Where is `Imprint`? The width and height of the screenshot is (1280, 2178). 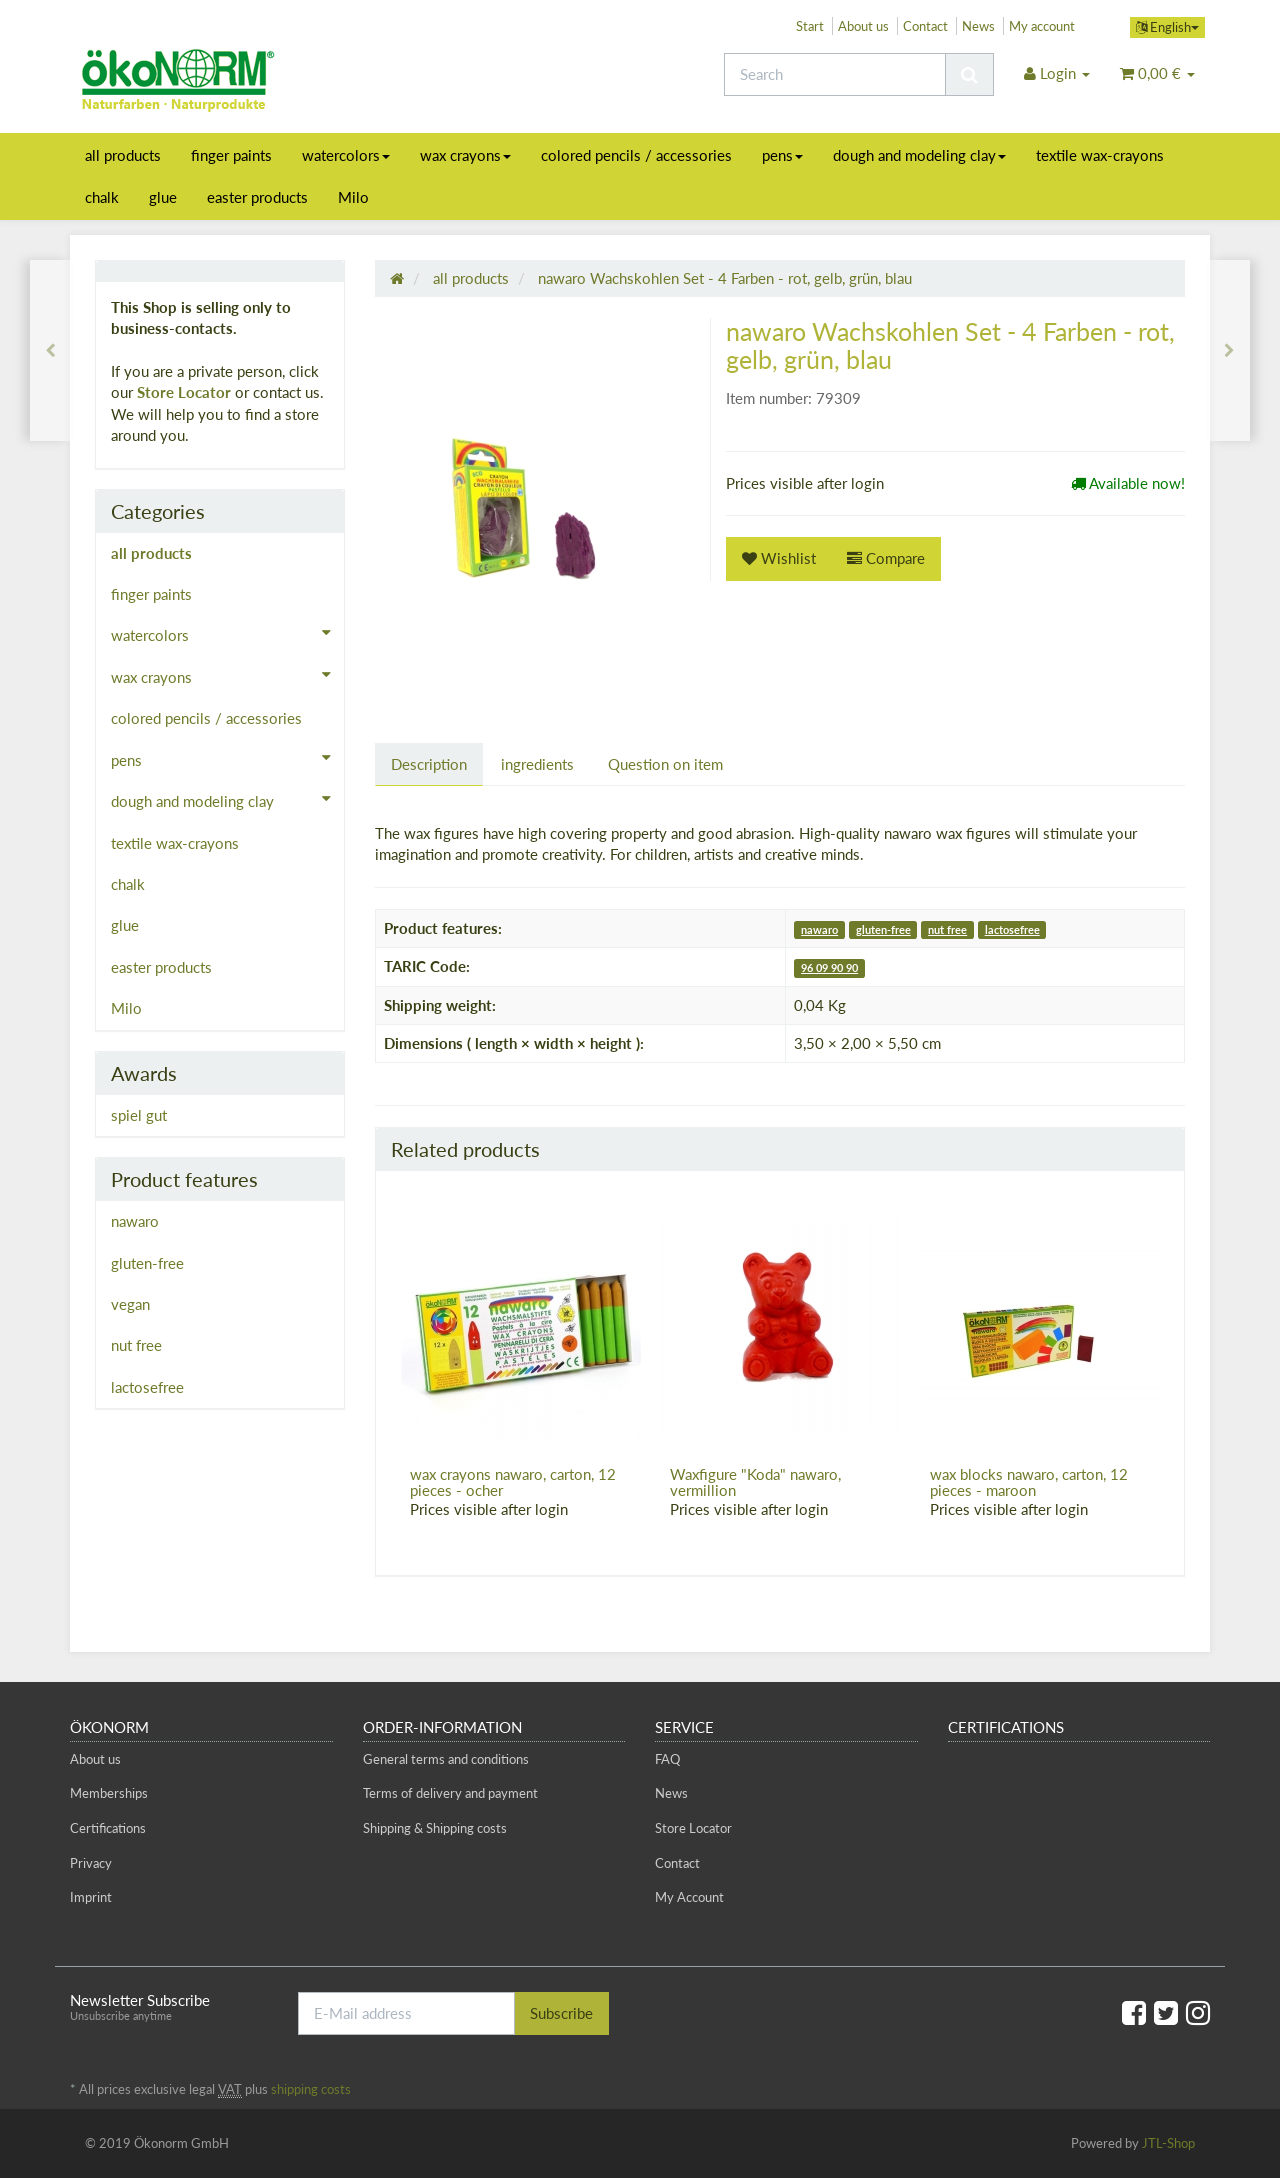 Imprint is located at coordinates (91, 1897).